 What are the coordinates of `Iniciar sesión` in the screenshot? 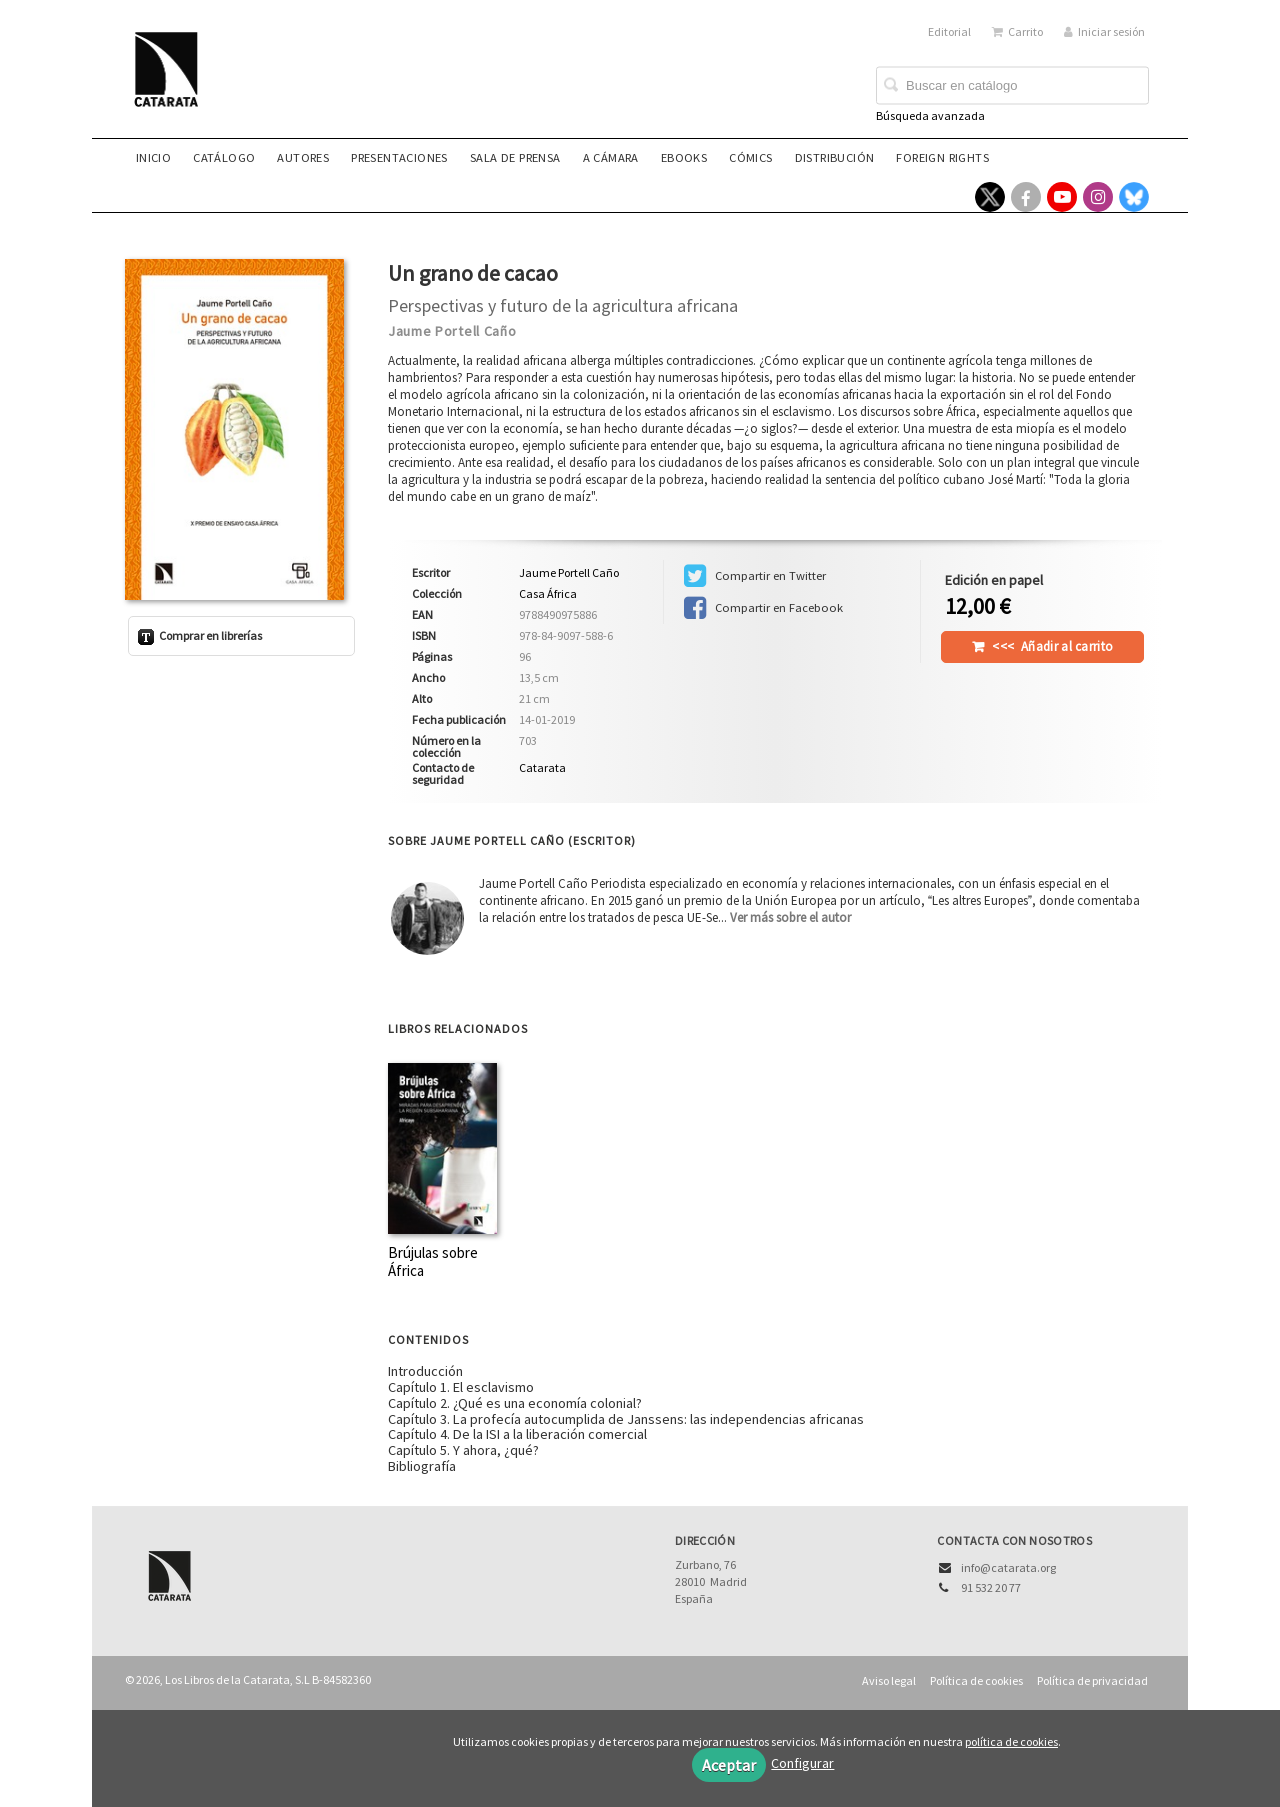 It's located at (1104, 31).